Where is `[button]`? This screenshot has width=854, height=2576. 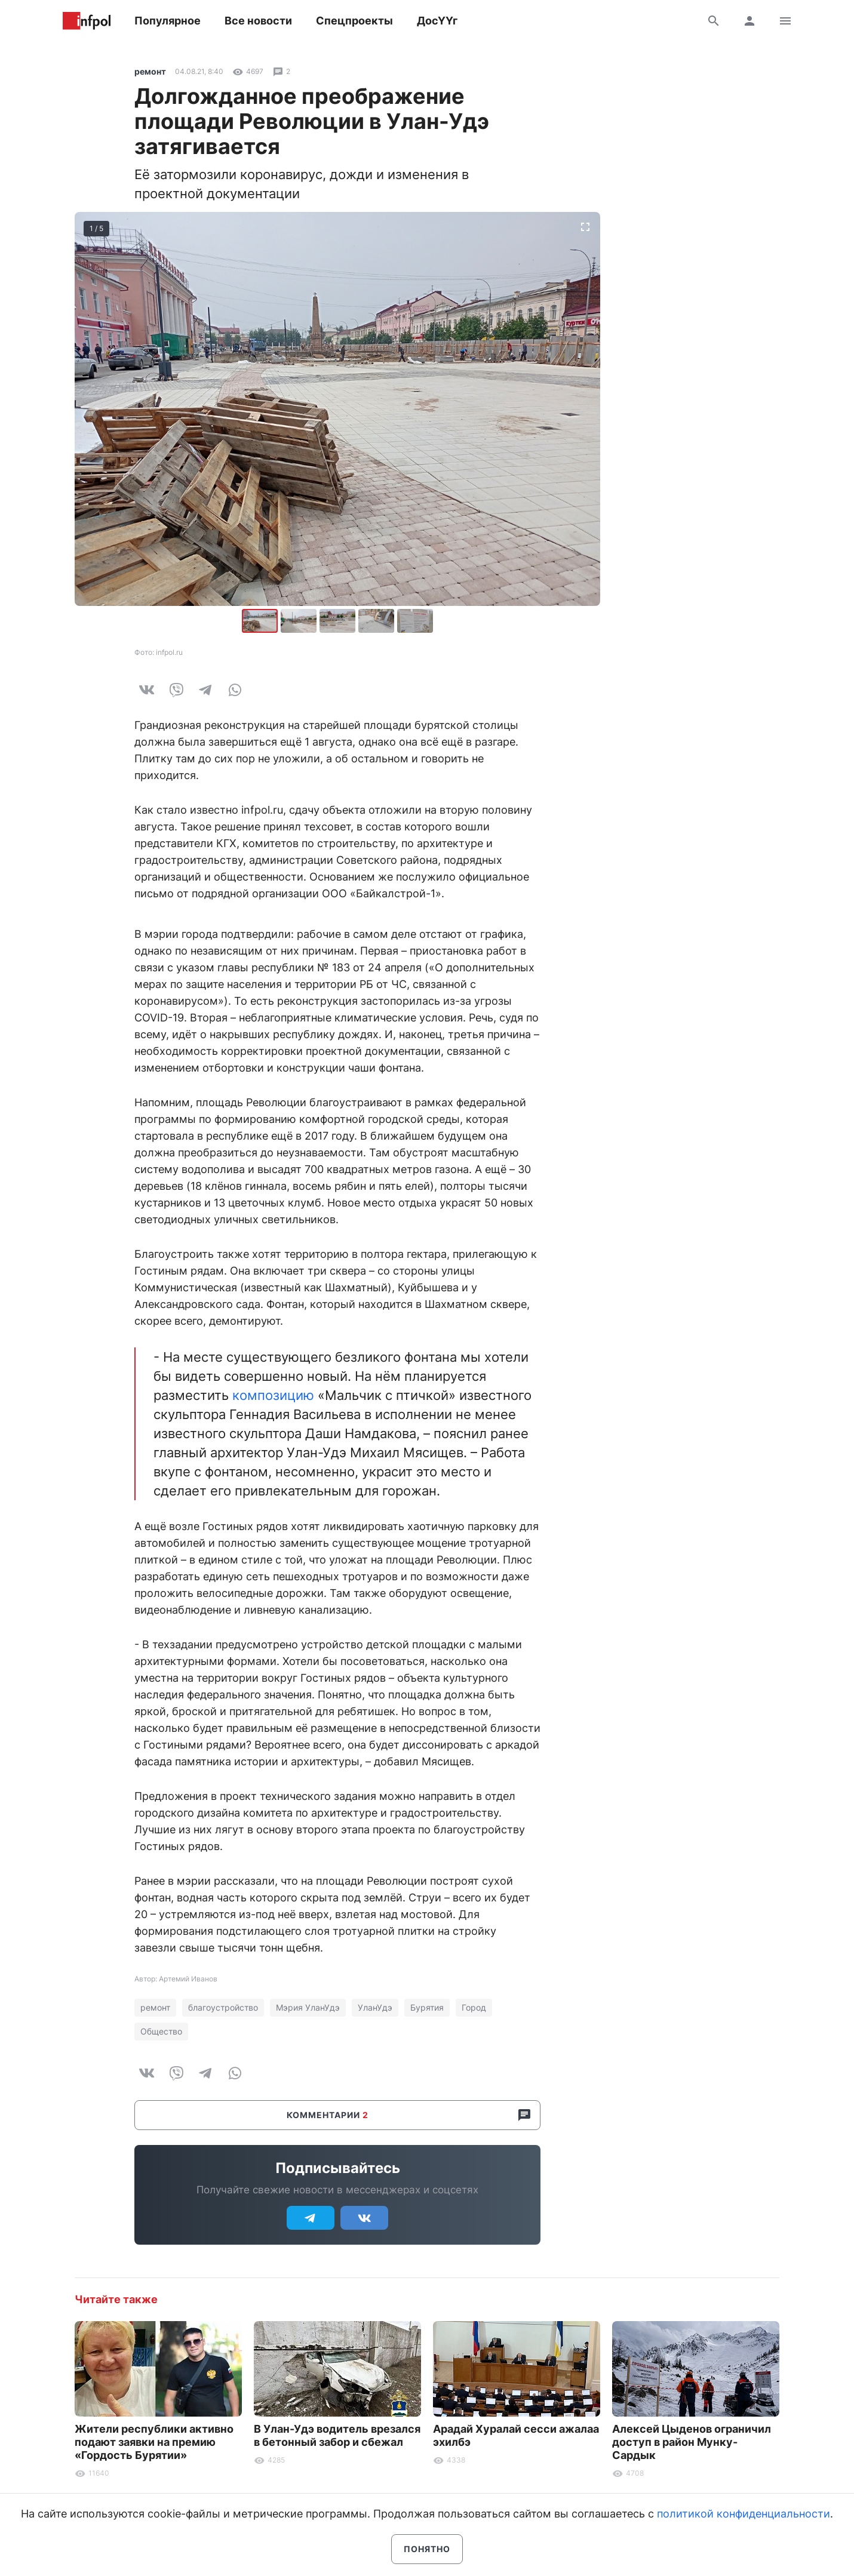 [button] is located at coordinates (300, 621).